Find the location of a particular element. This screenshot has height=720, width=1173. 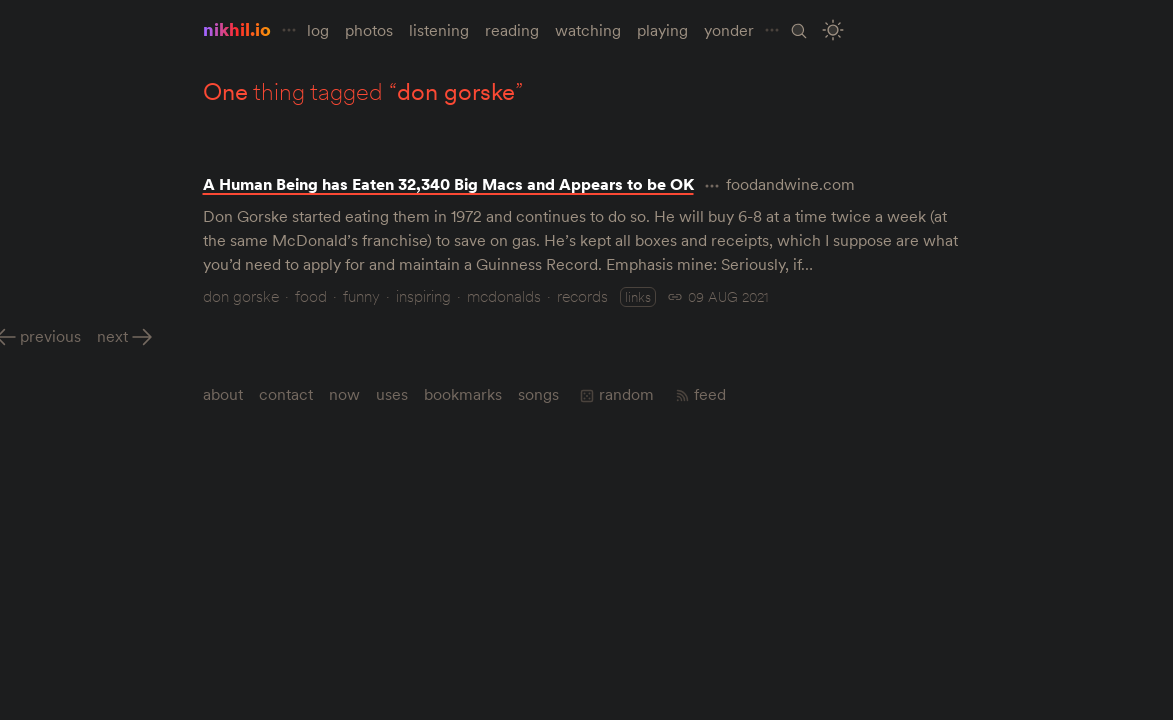

mcdonalds is located at coordinates (504, 296).